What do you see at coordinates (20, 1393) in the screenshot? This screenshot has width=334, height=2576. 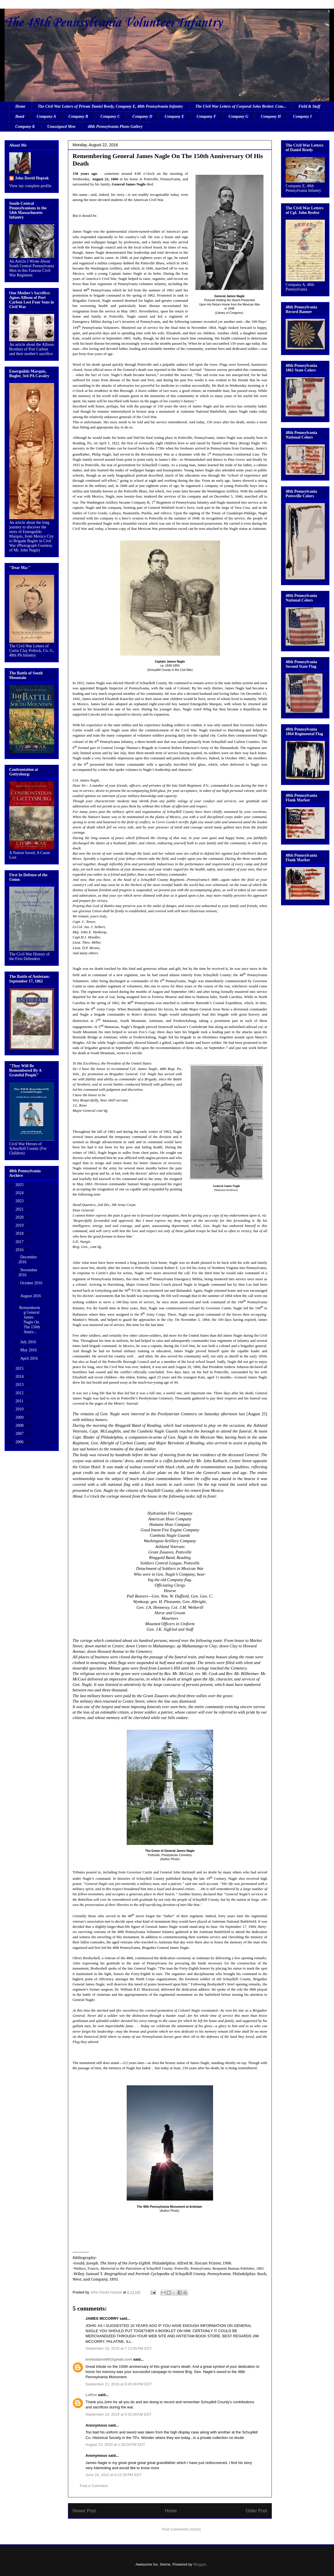 I see `2012` at bounding box center [20, 1393].